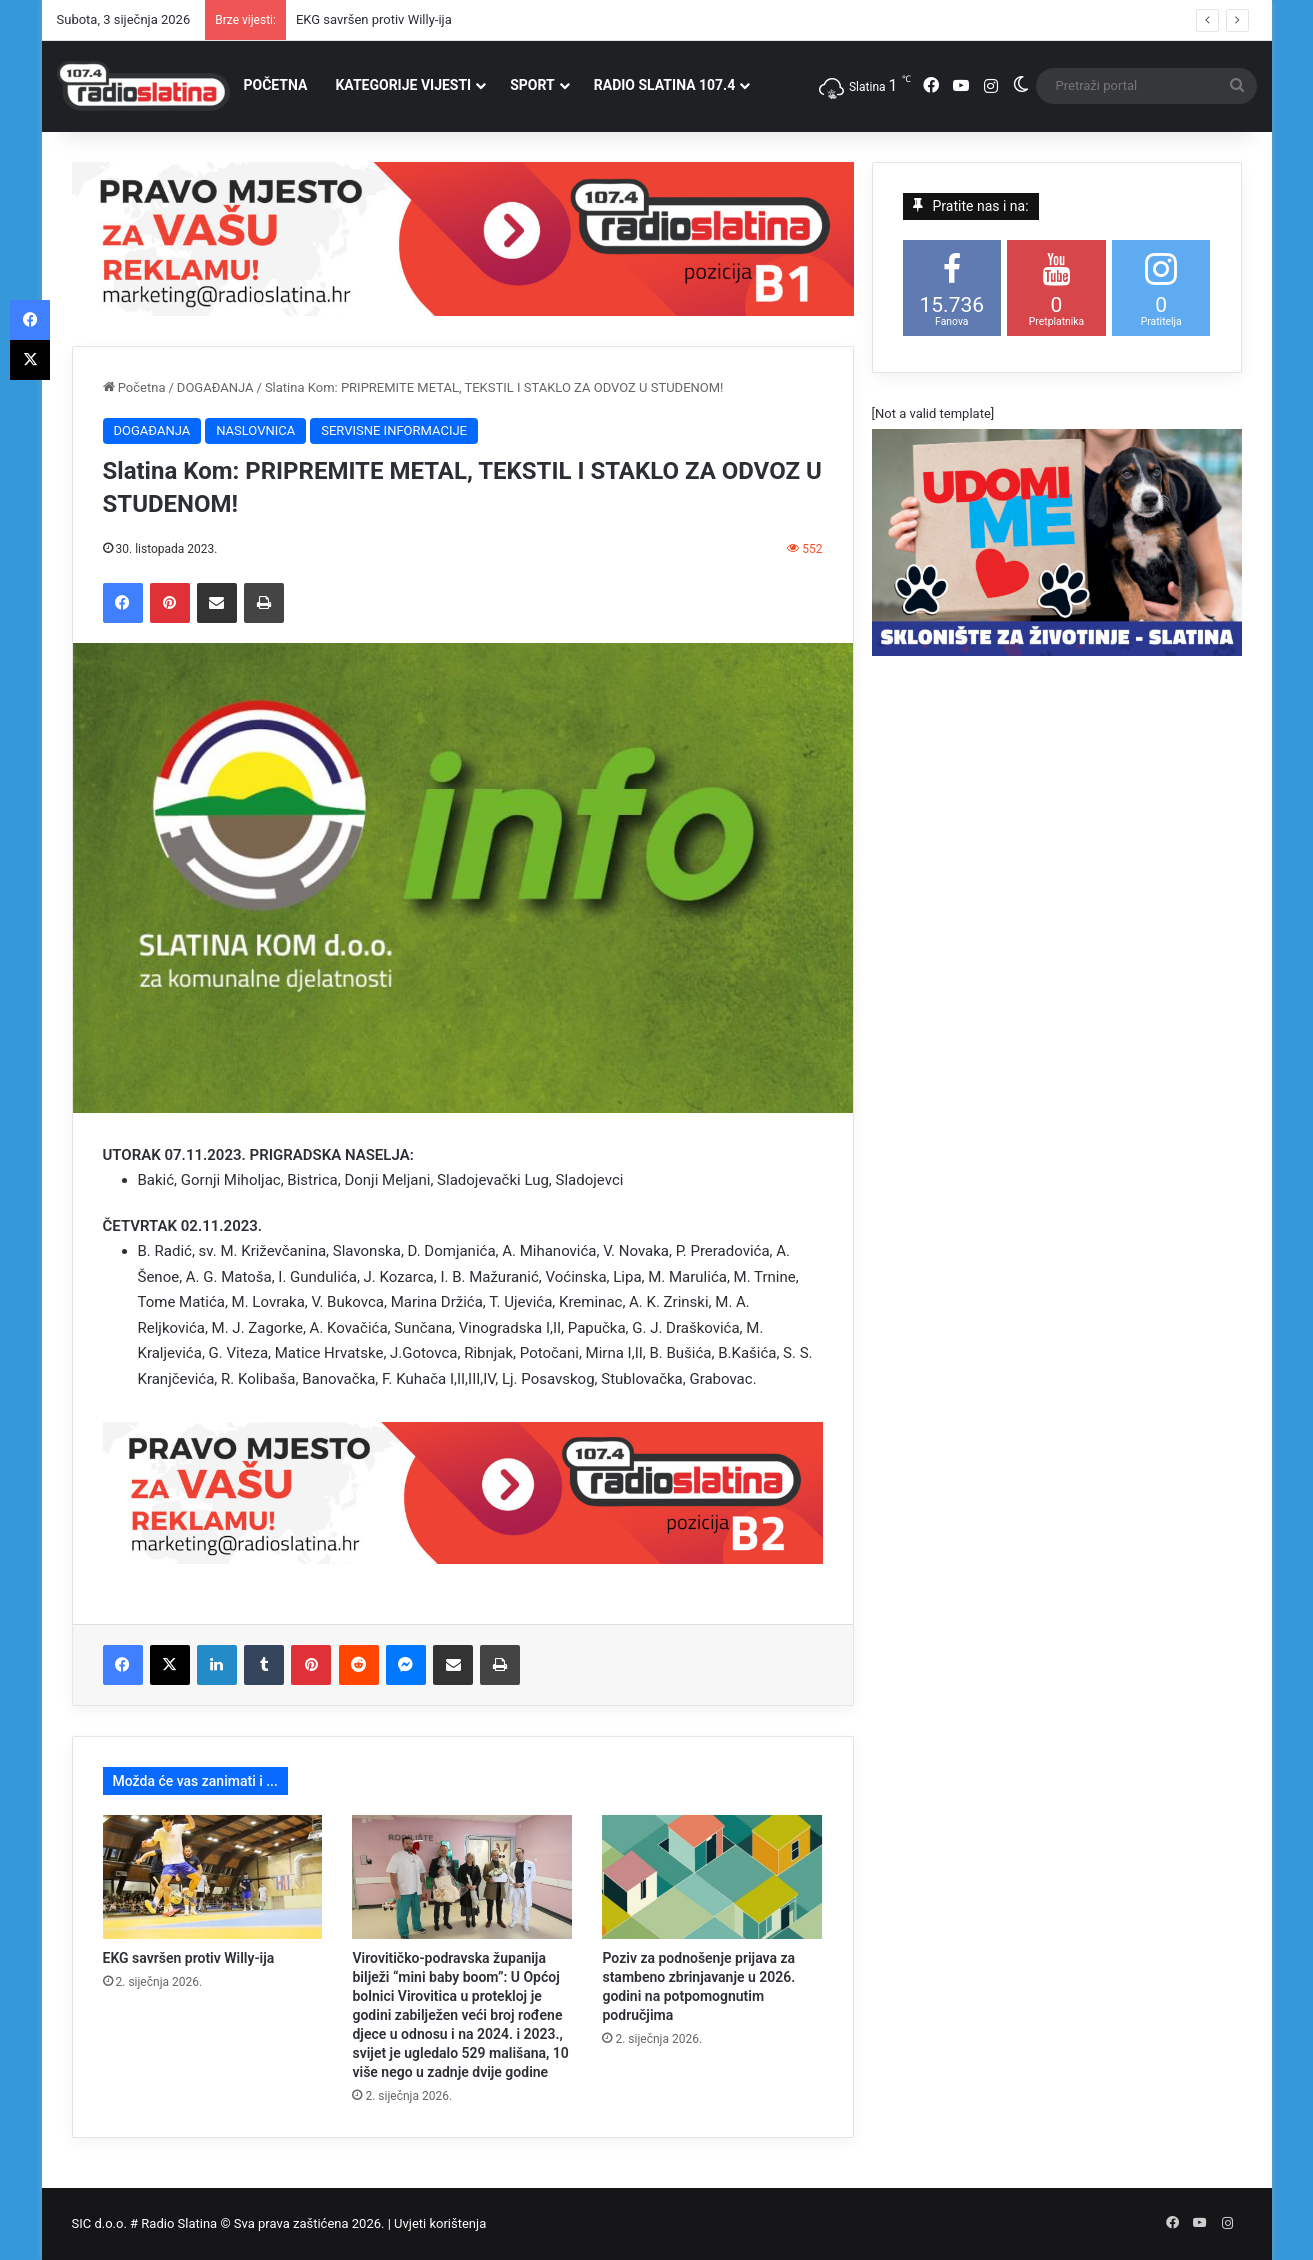  Describe the element at coordinates (394, 430) in the screenshot. I see `SERVISNE INFORMACIJE` at that location.